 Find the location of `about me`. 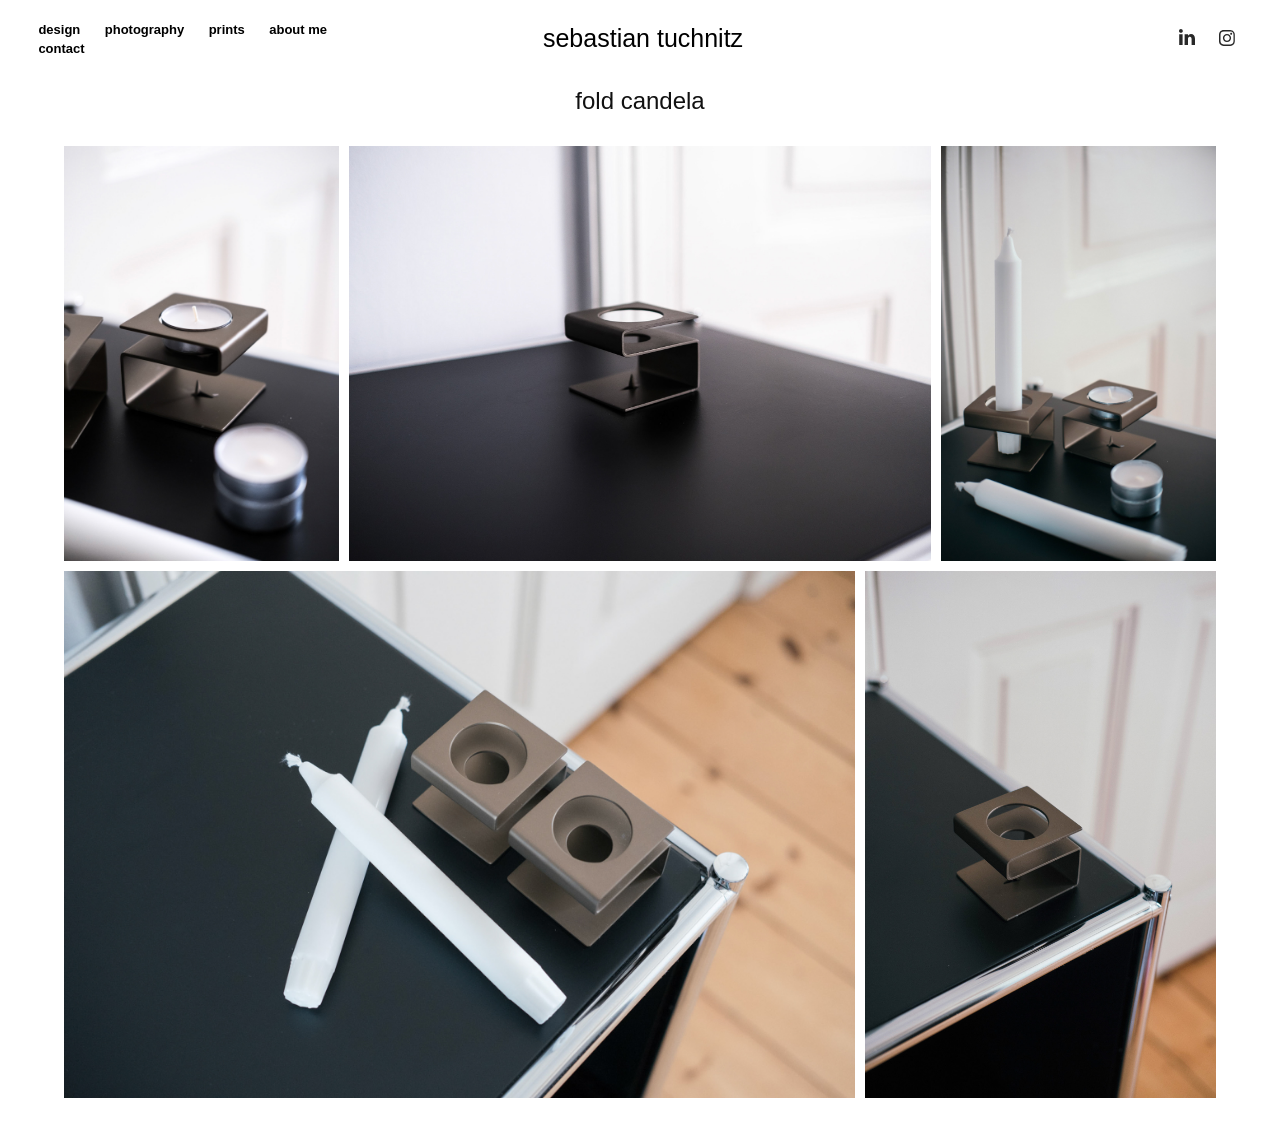

about me is located at coordinates (298, 29).